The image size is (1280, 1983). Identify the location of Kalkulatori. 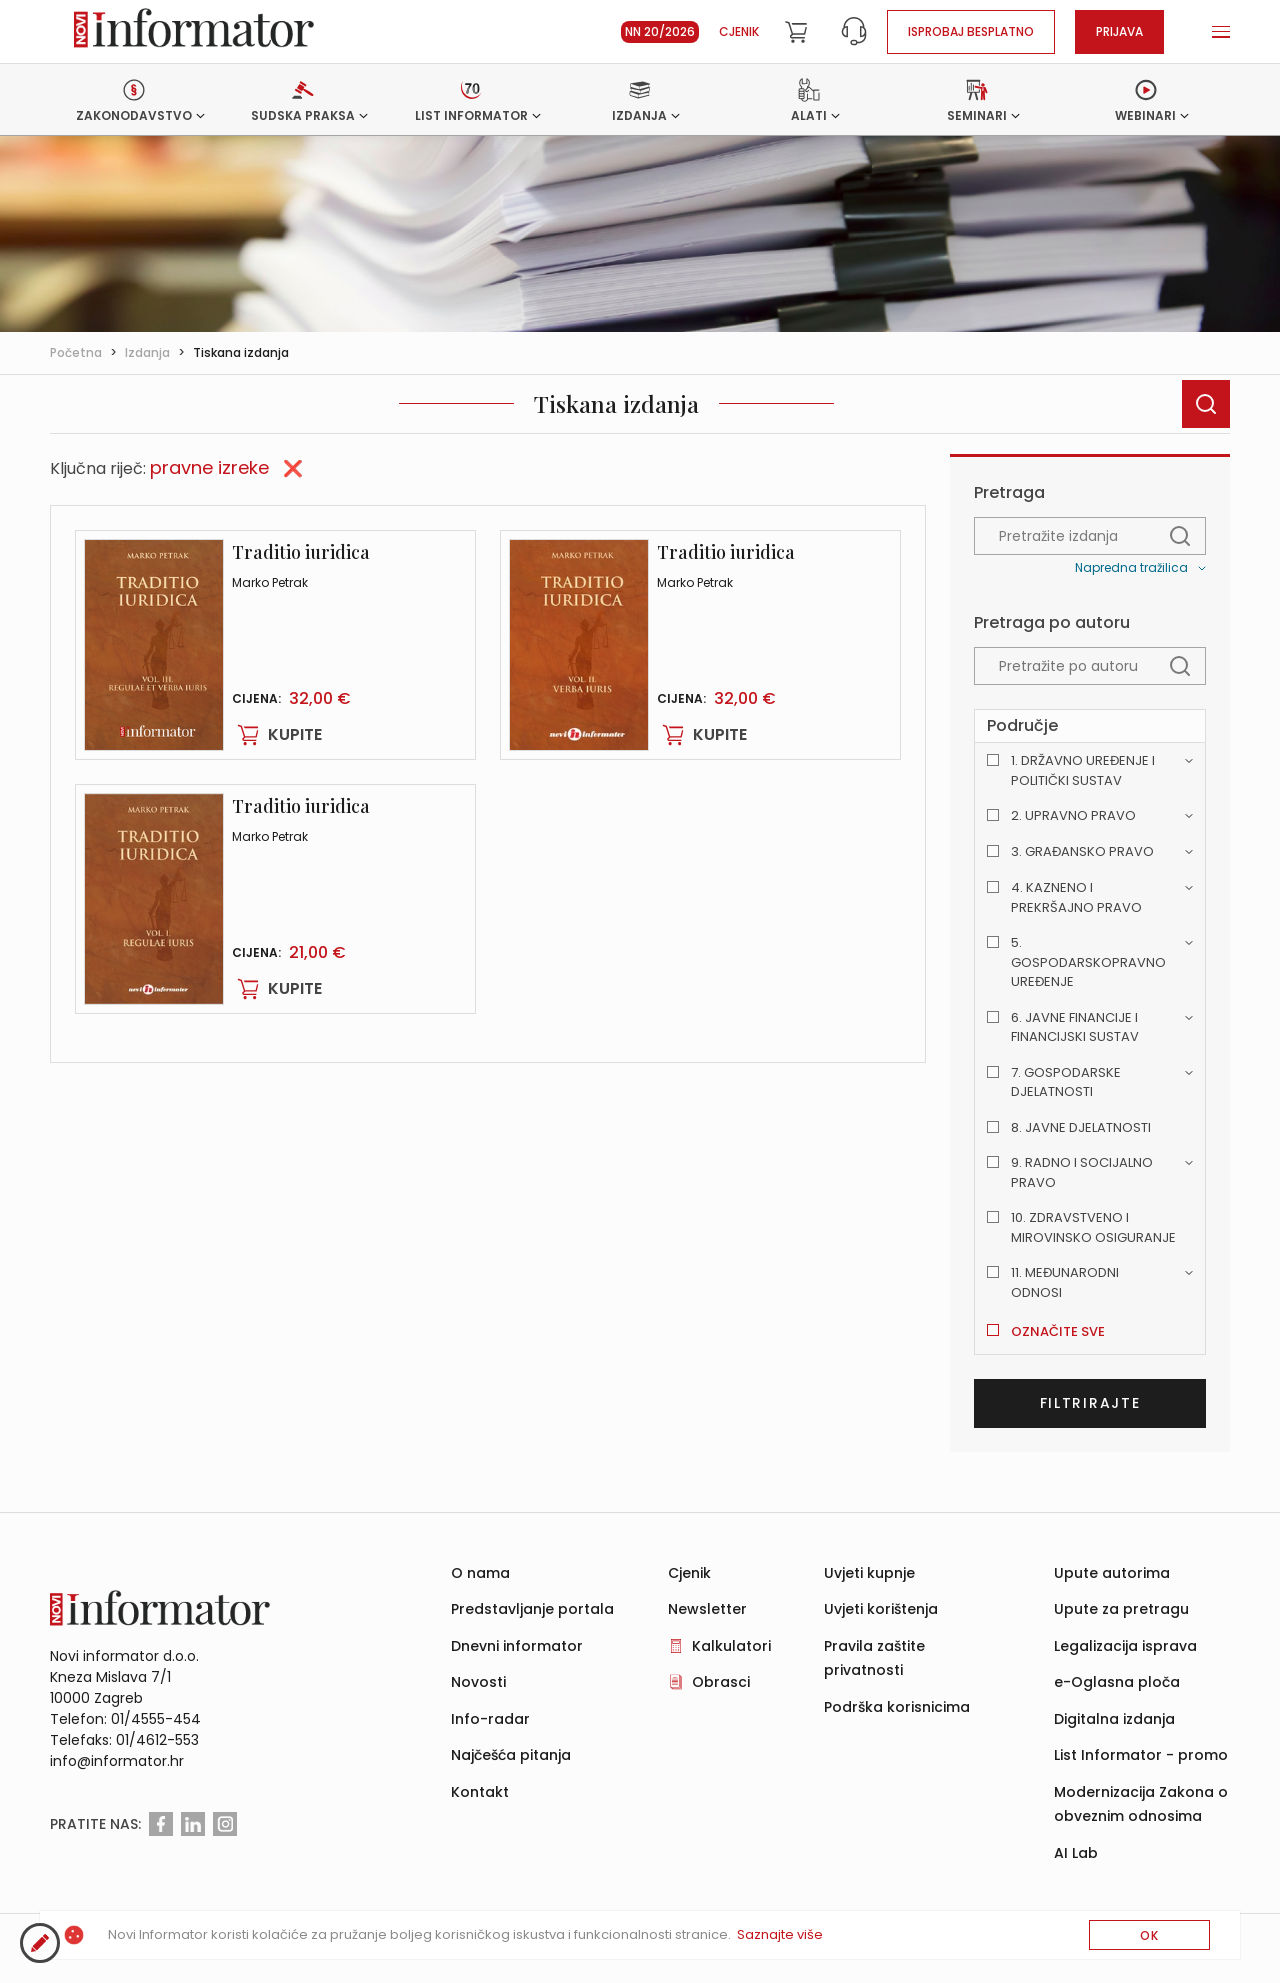
(731, 1646).